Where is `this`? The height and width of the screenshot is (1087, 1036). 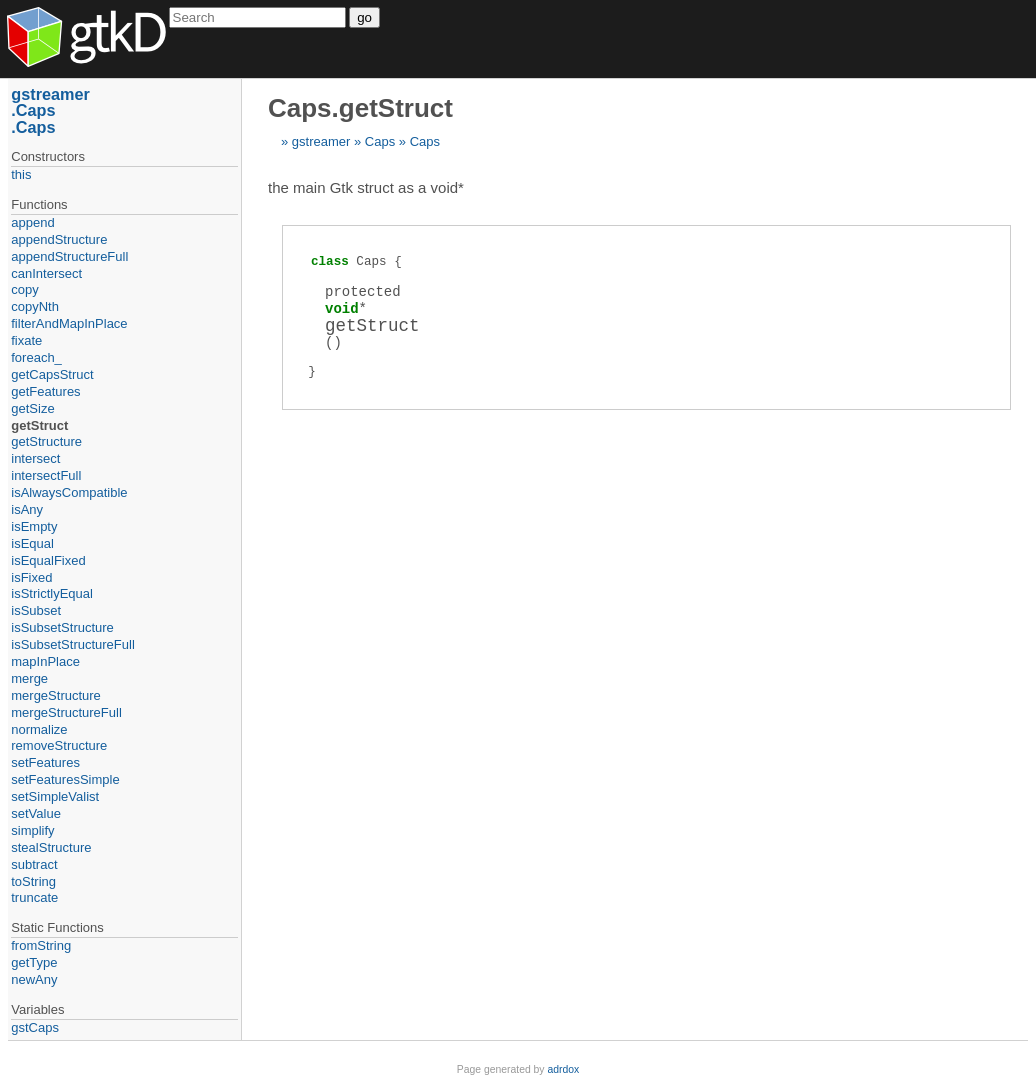
this is located at coordinates (21, 174).